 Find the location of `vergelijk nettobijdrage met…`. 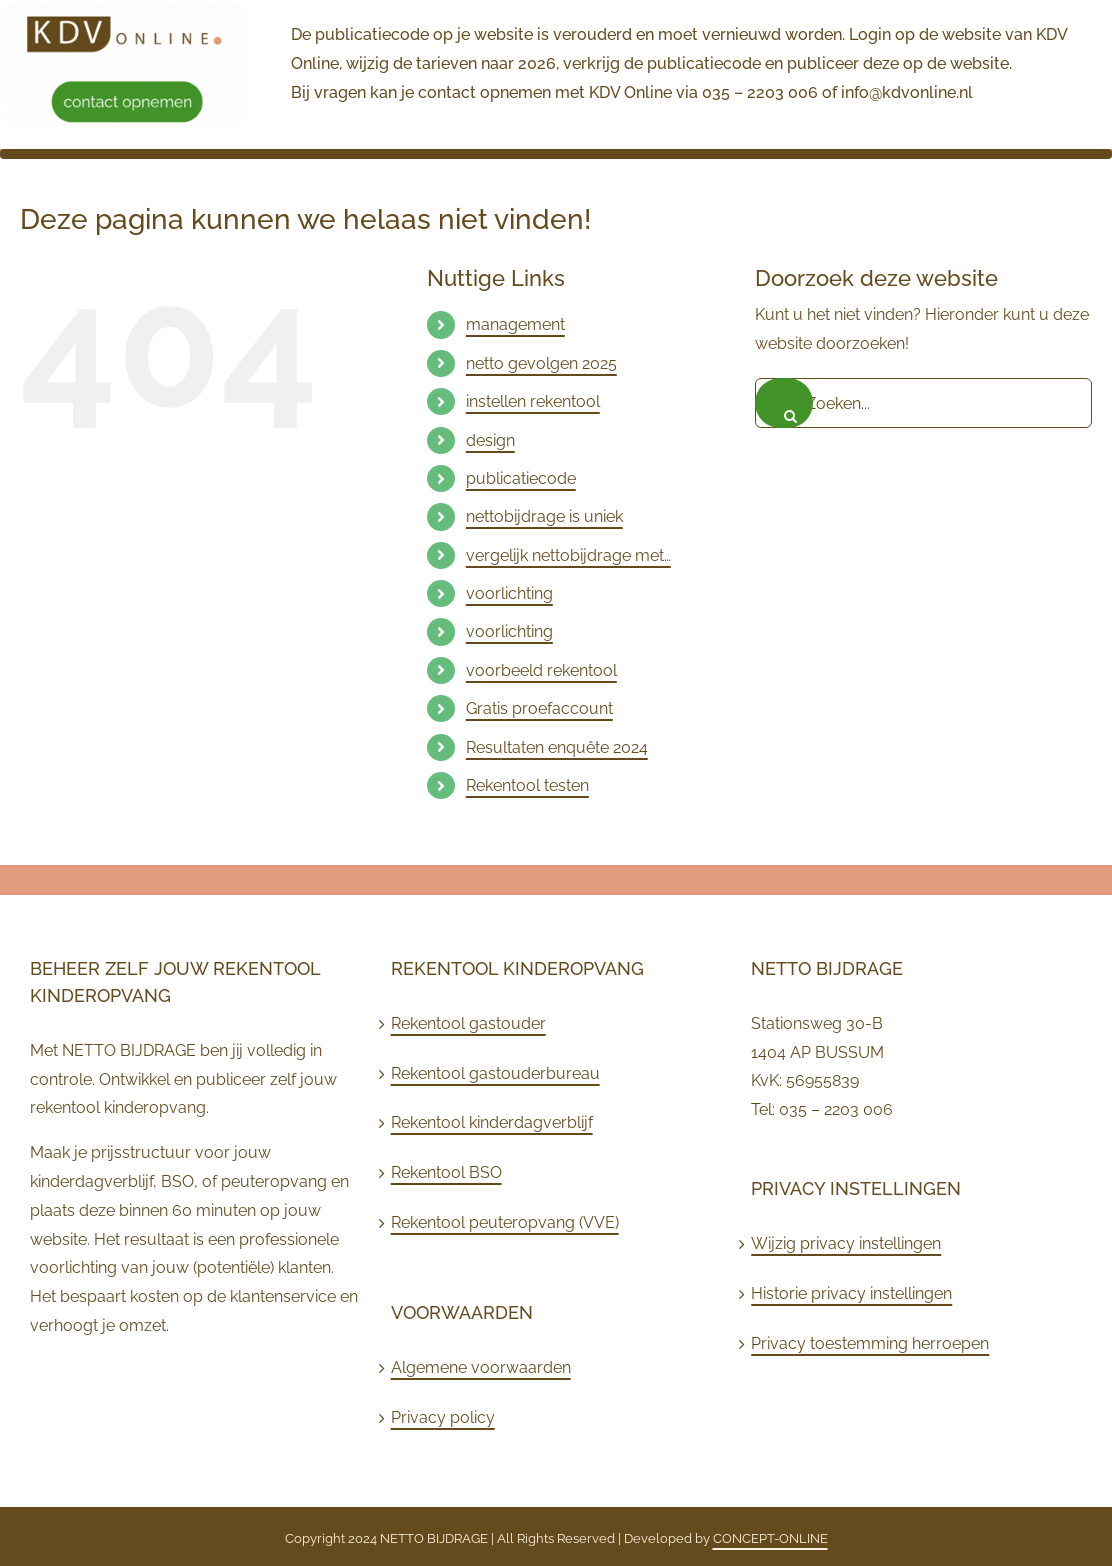

vergelijk nettobijdrage met… is located at coordinates (568, 555).